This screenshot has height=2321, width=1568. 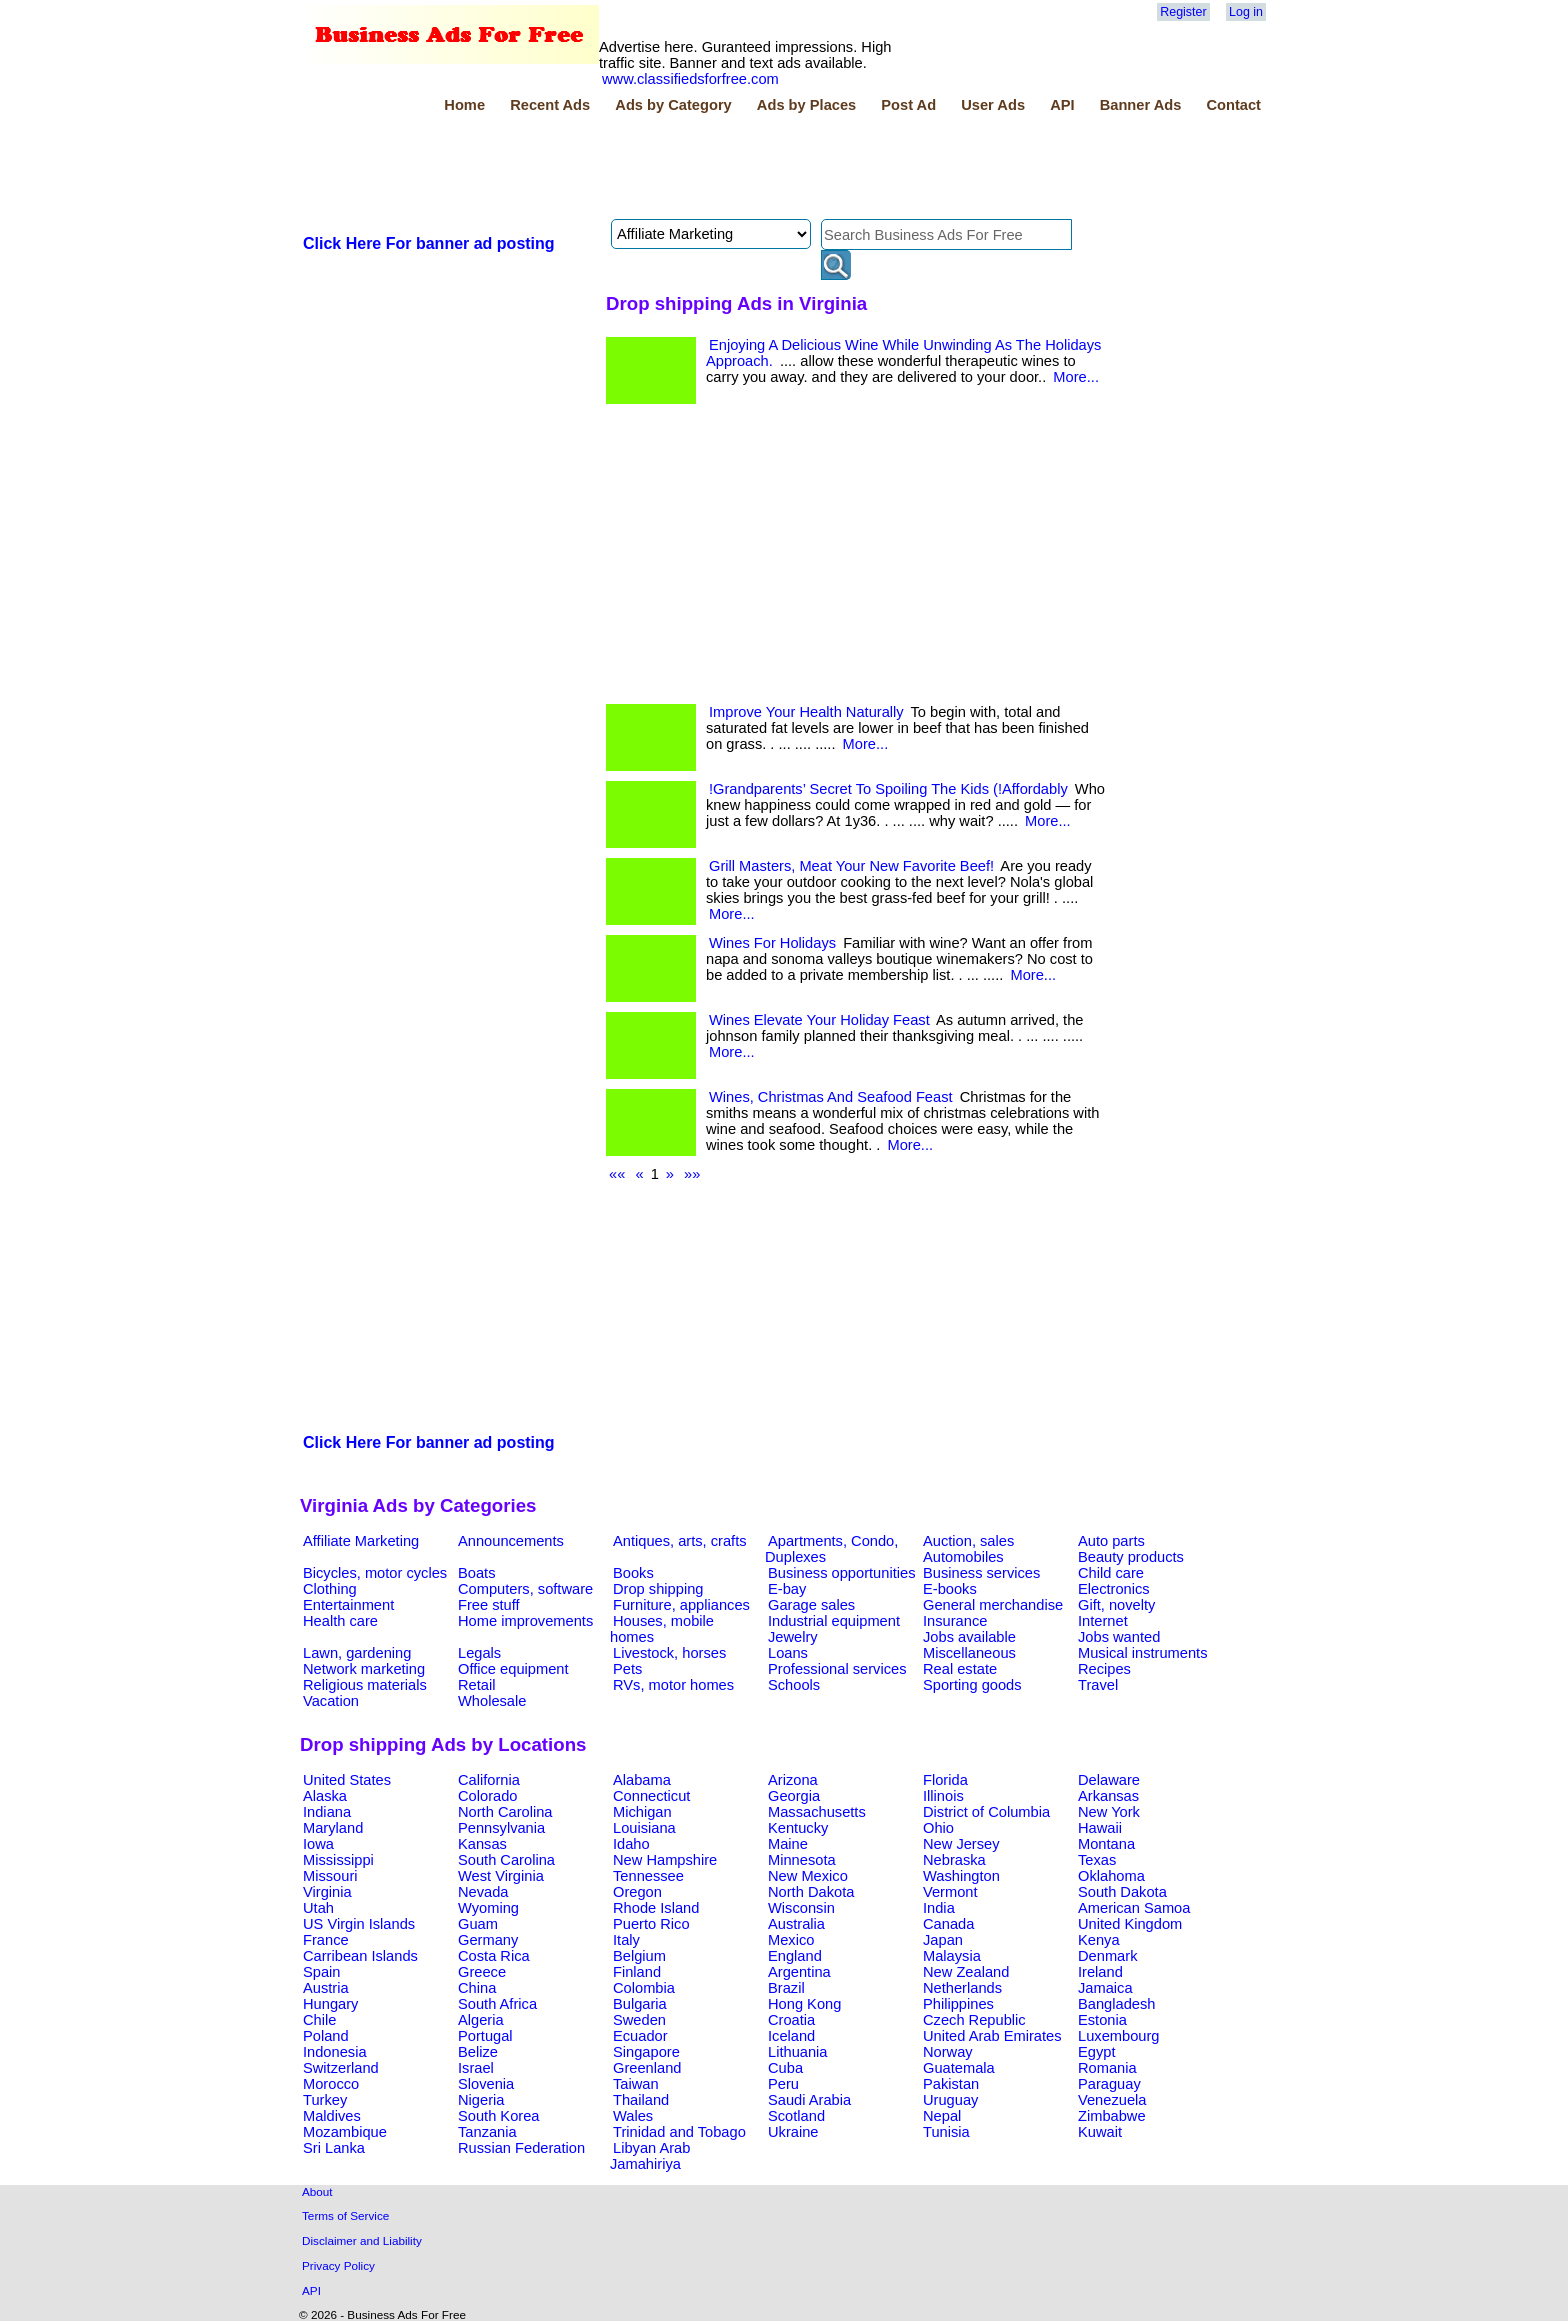 I want to click on Drop shipping, so click(x=658, y=1589).